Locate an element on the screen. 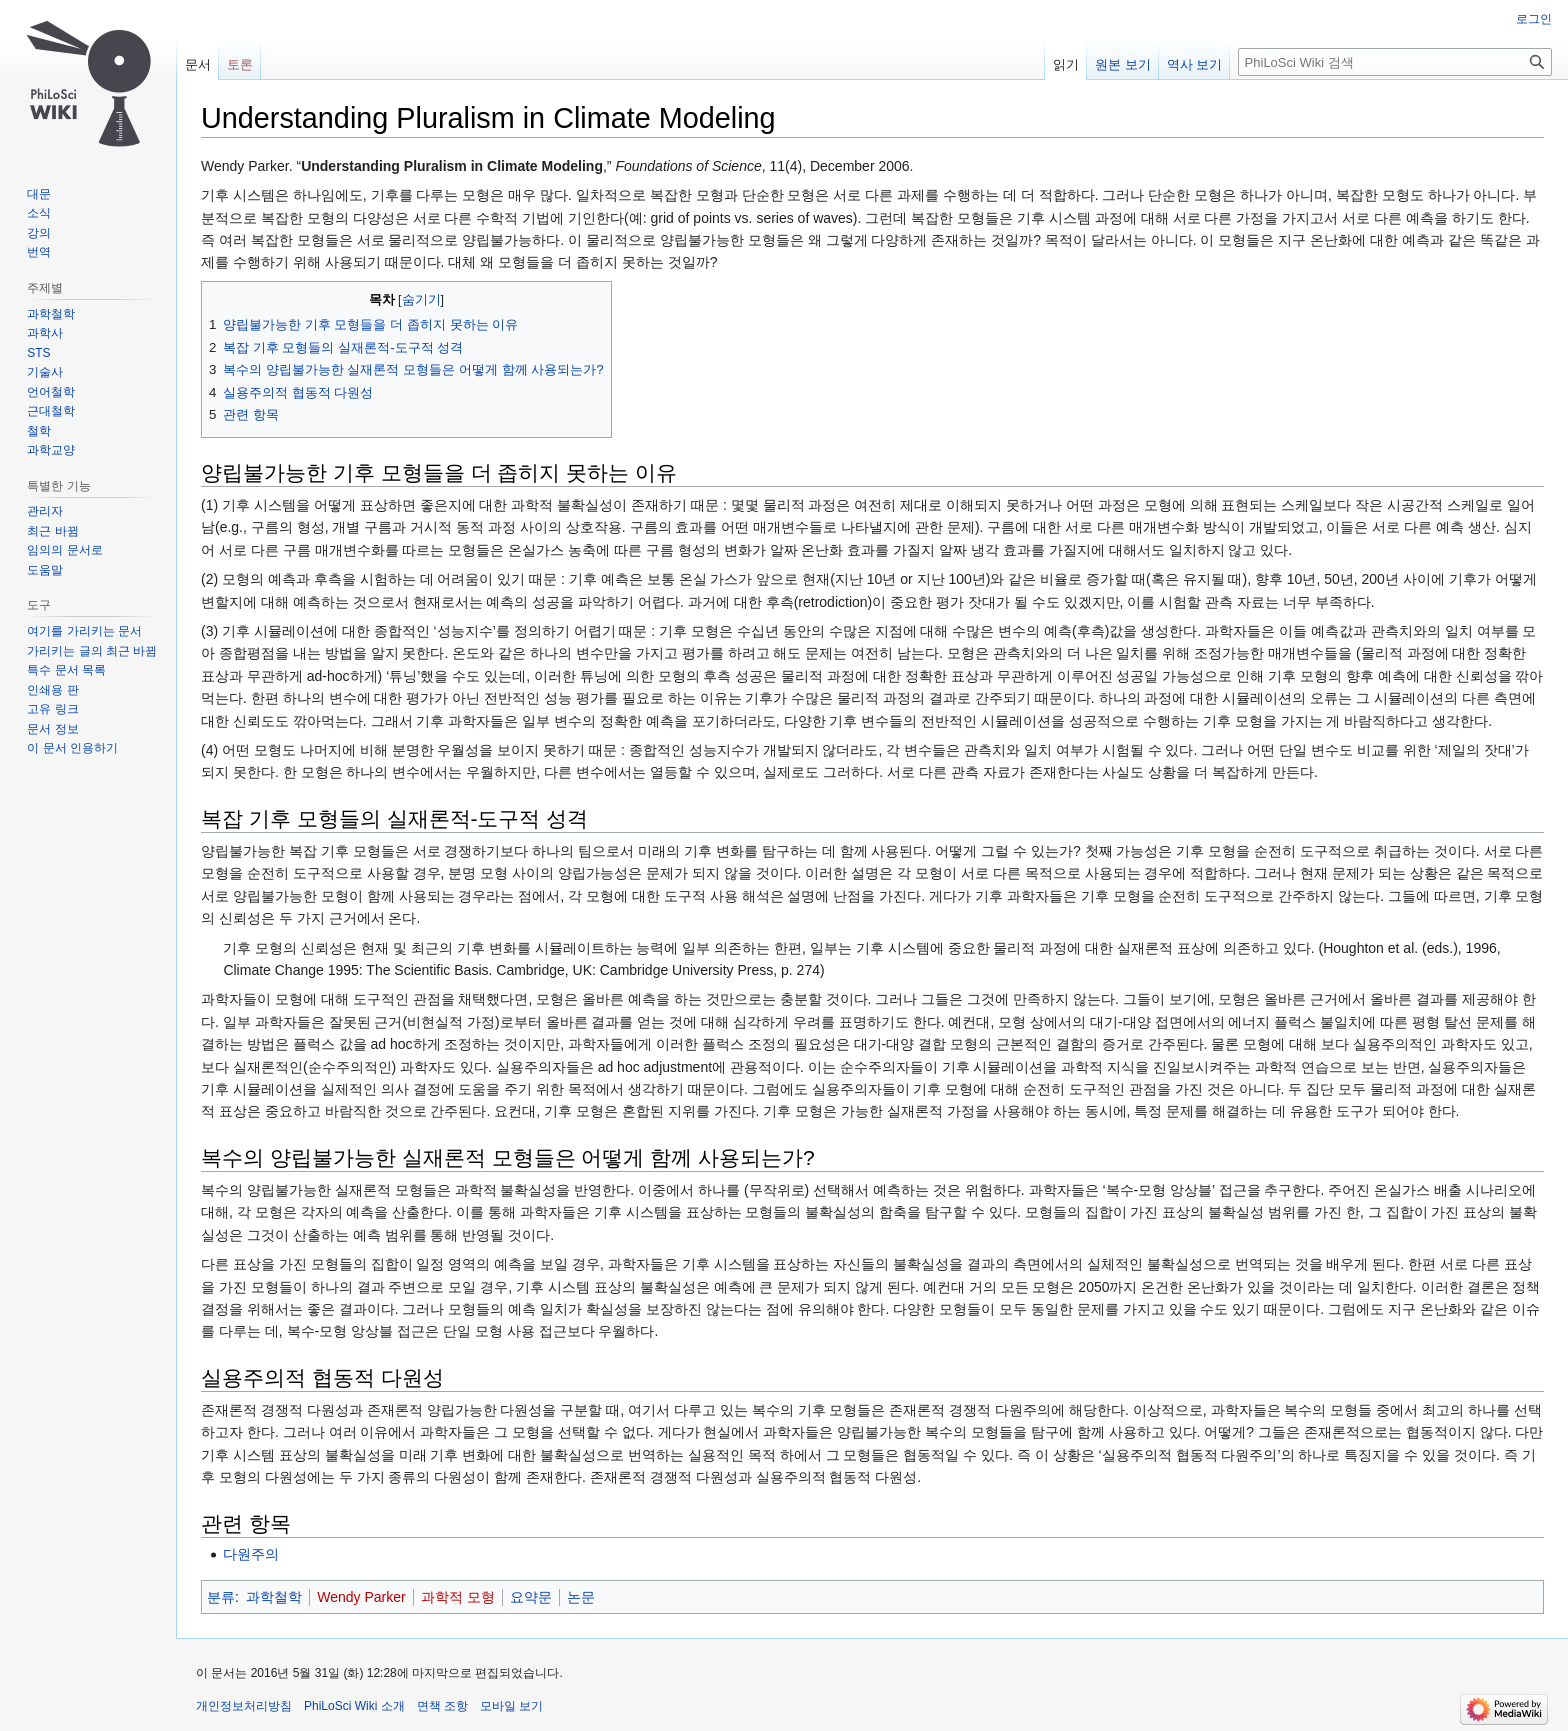 Image resolution: width=1568 pixels, height=1731 pixels. 과학사 is located at coordinates (45, 333).